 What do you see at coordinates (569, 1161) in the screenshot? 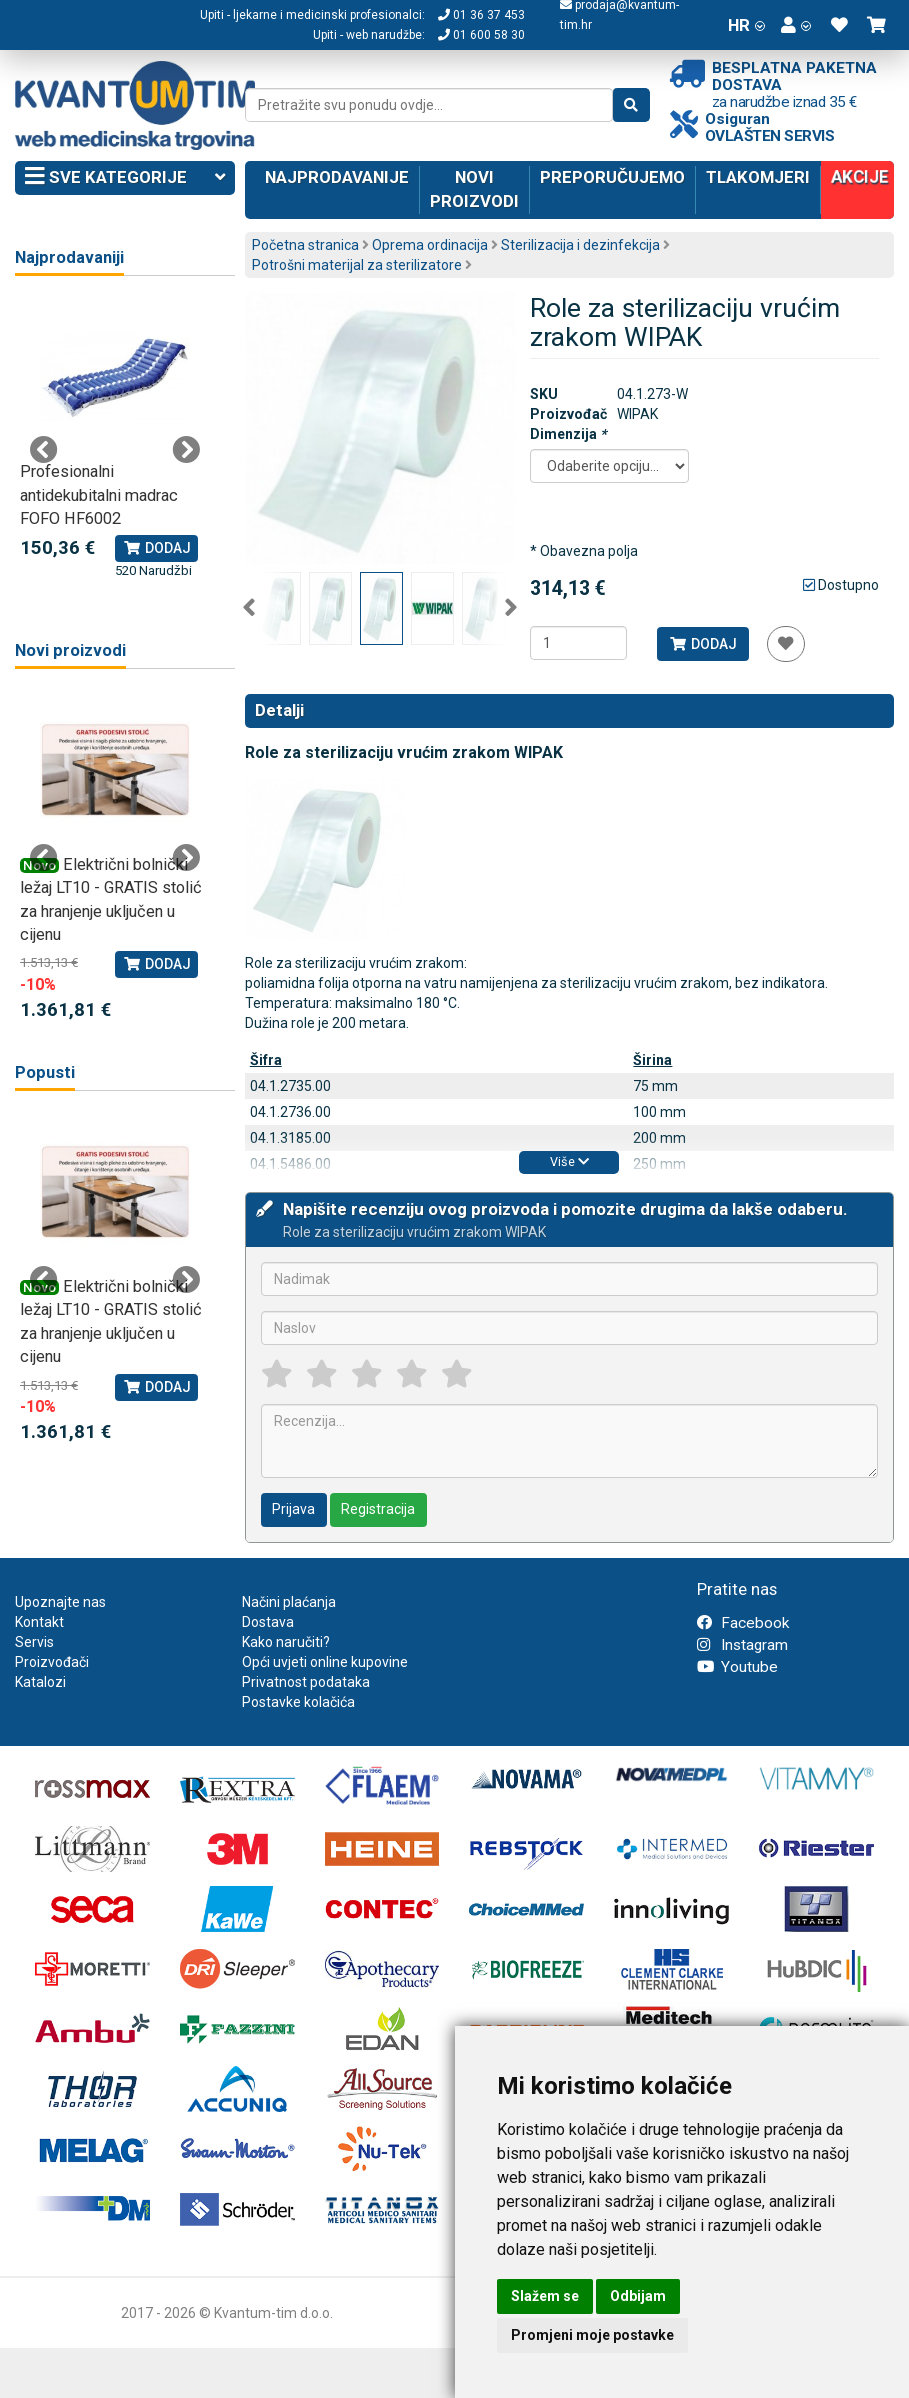
I see `Više` at bounding box center [569, 1161].